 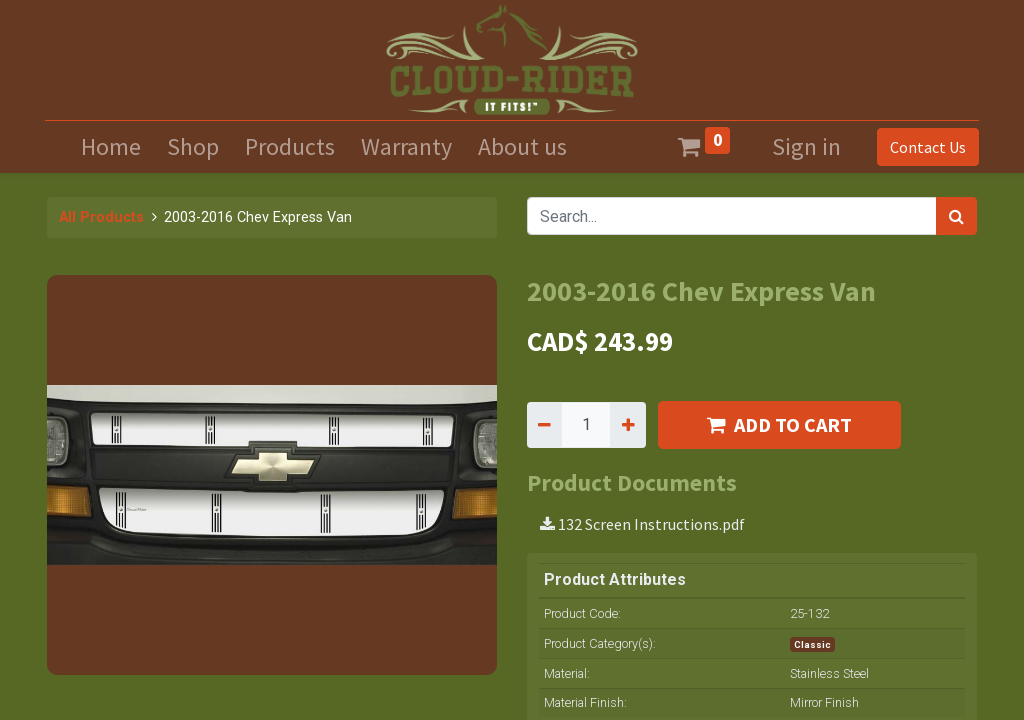 What do you see at coordinates (101, 217) in the screenshot?
I see `All Products` at bounding box center [101, 217].